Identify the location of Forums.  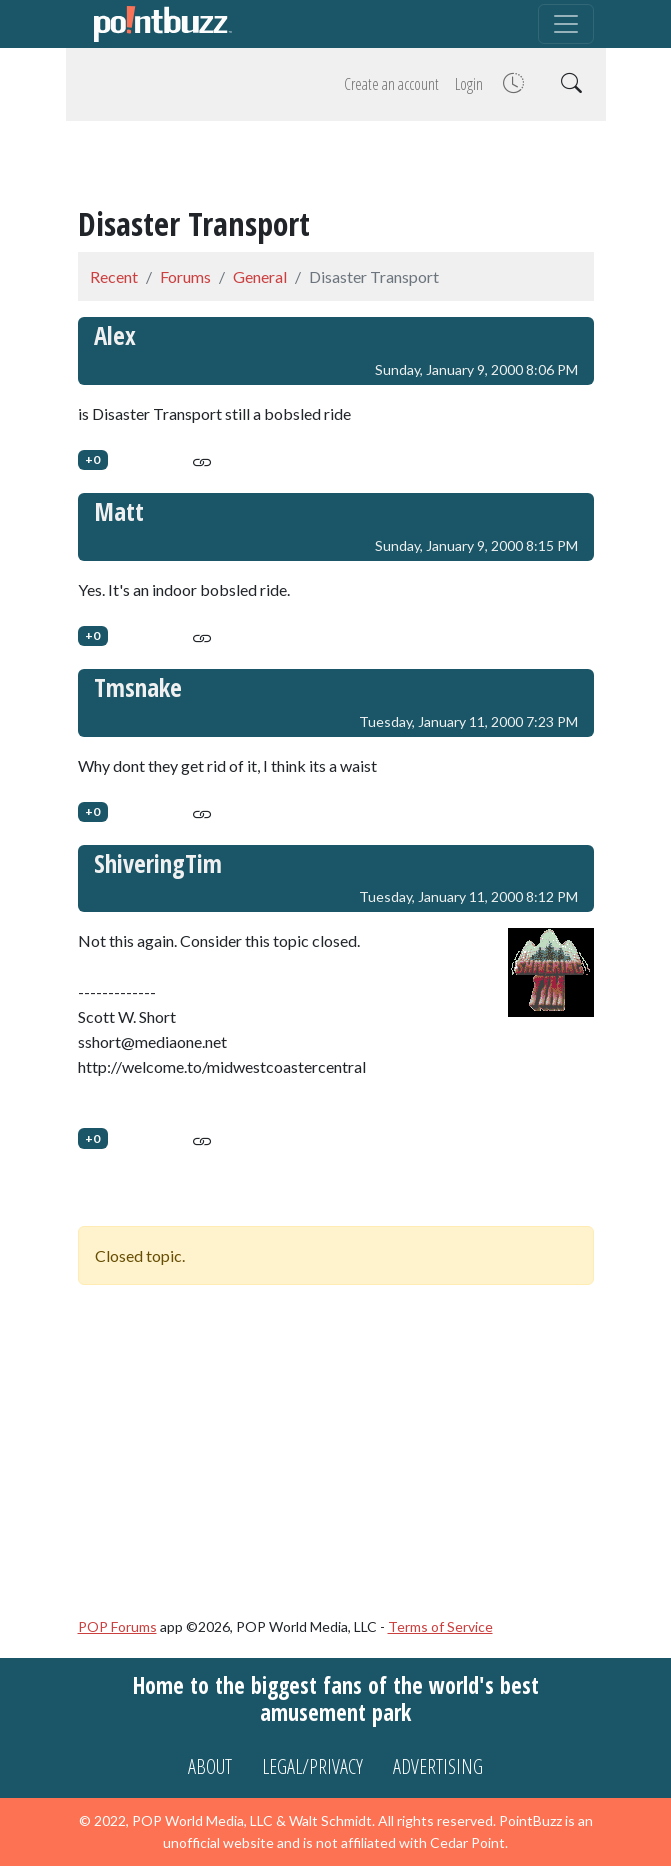
(185, 276).